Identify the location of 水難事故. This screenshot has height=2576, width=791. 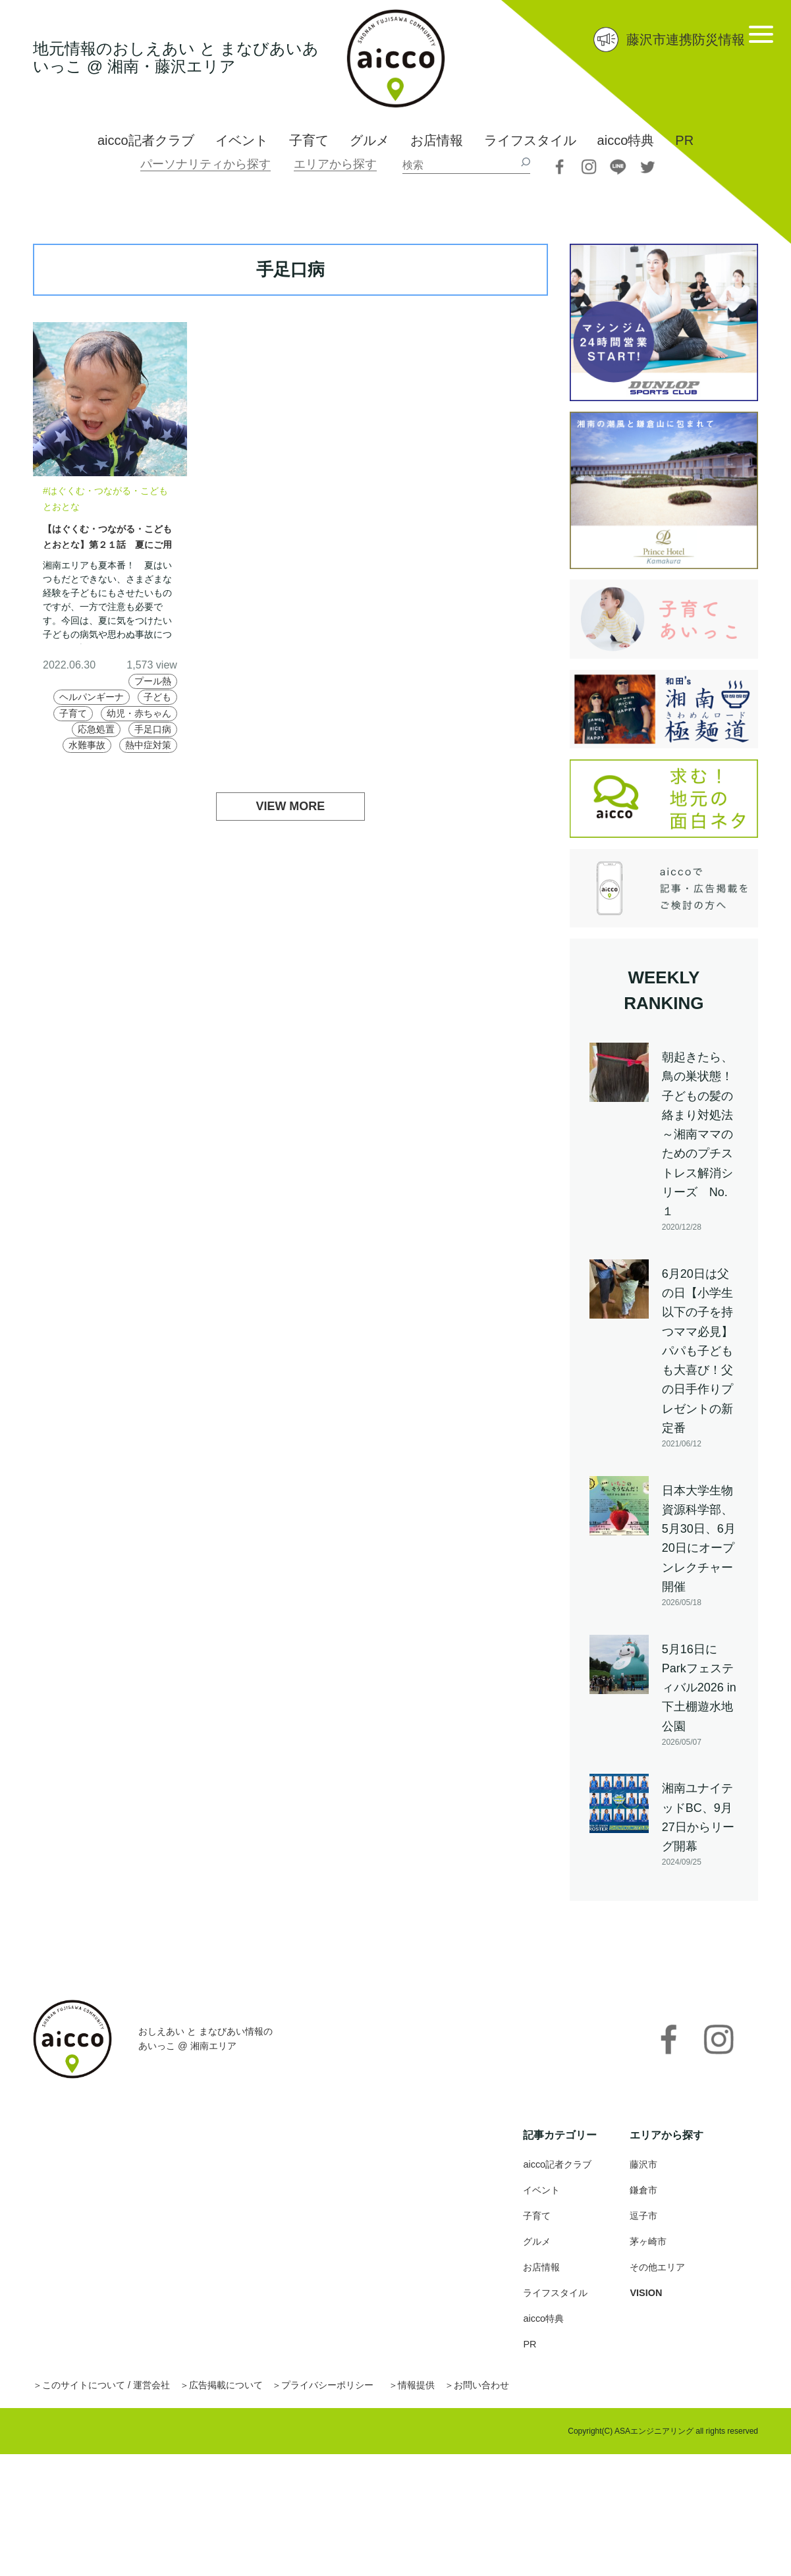
(75, 762).